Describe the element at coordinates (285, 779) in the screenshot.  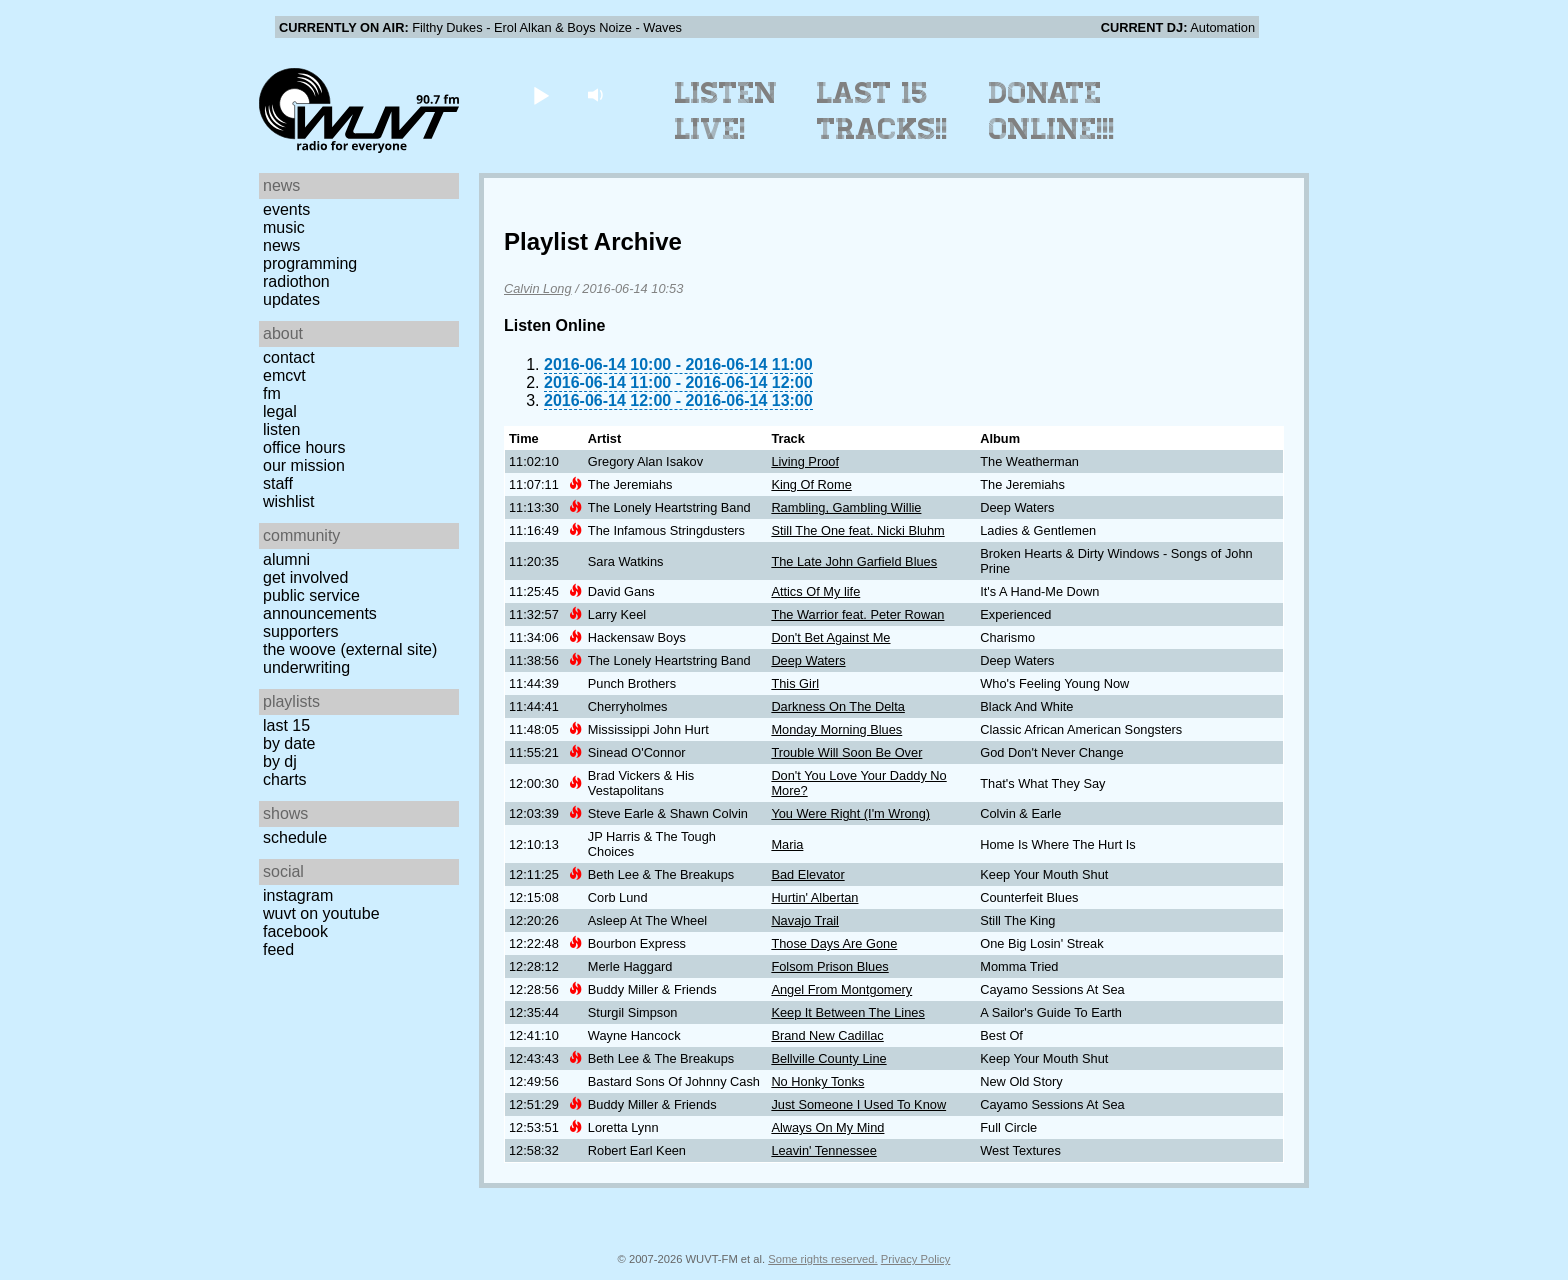
I see `Charts` at that location.